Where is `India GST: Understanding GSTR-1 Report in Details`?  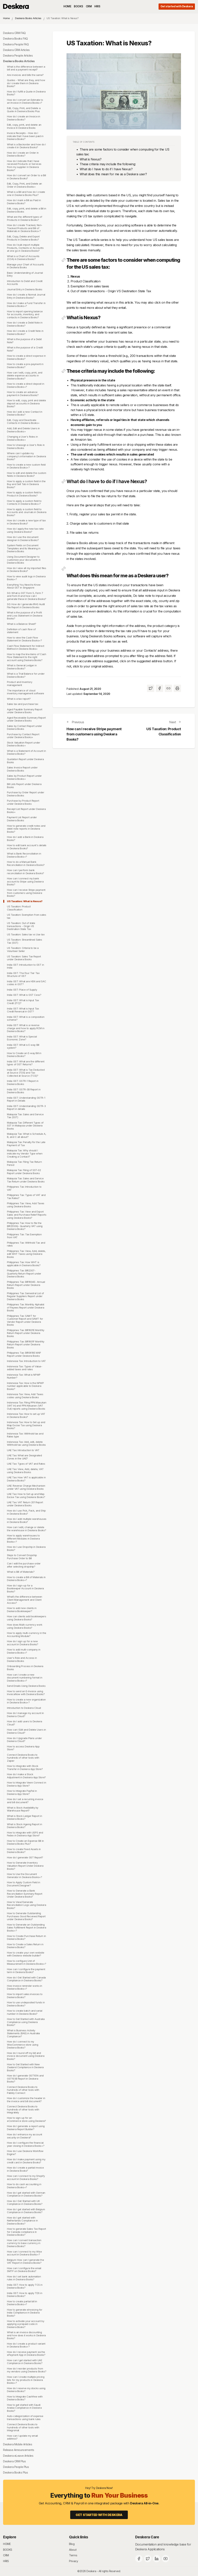
India GST: Understanding GSTR-1 Report in Details is located at coordinates (26, 1099).